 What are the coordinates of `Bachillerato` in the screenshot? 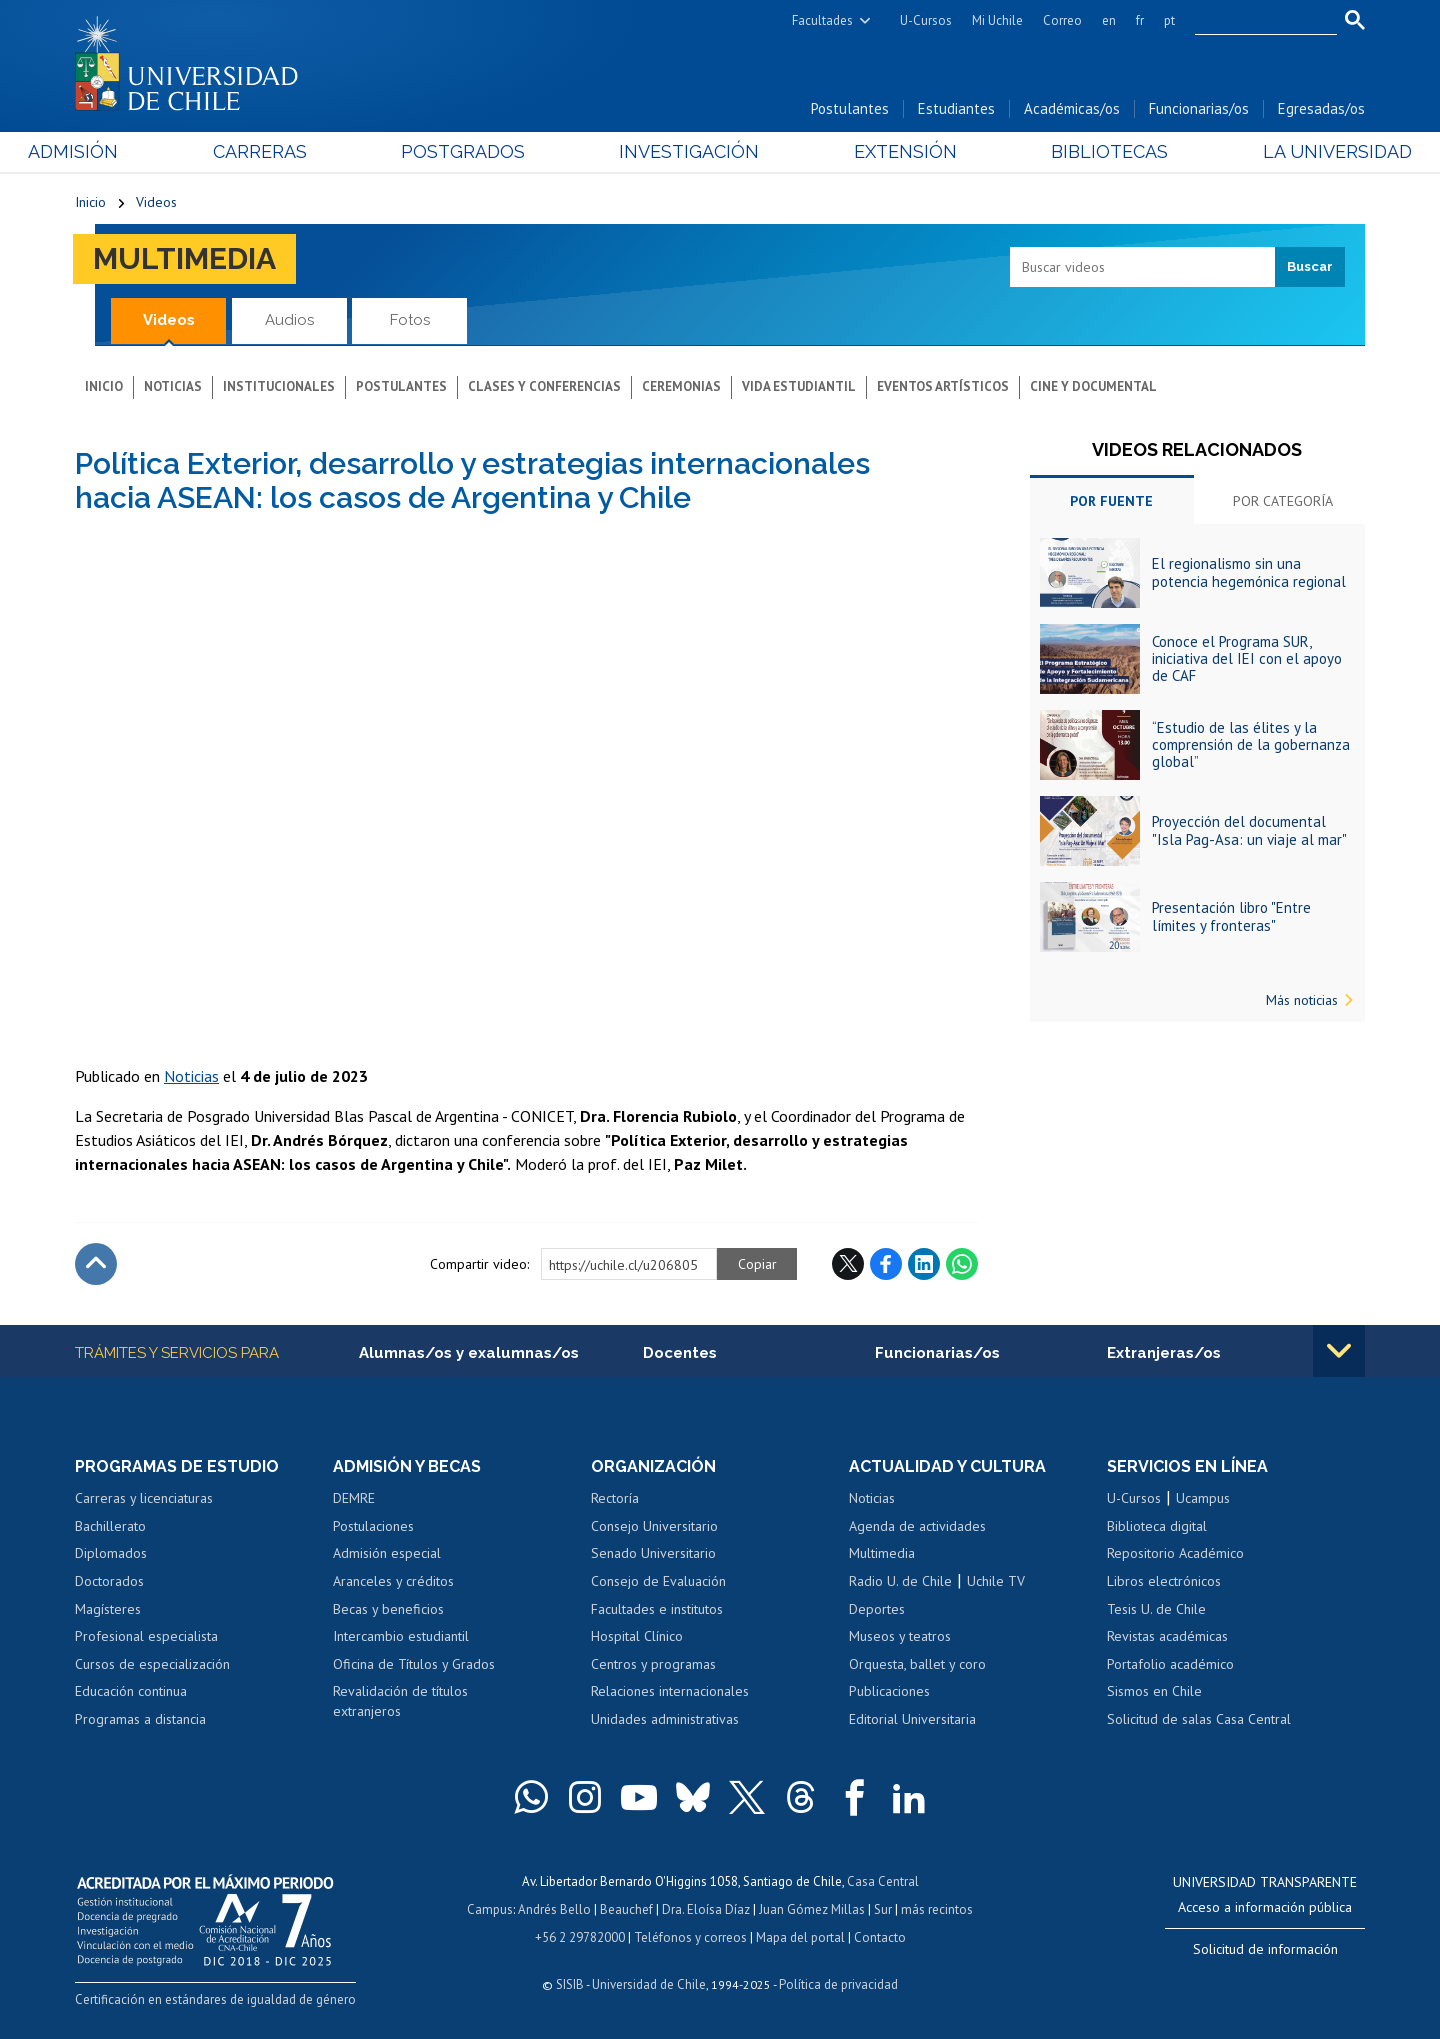 It's located at (110, 1526).